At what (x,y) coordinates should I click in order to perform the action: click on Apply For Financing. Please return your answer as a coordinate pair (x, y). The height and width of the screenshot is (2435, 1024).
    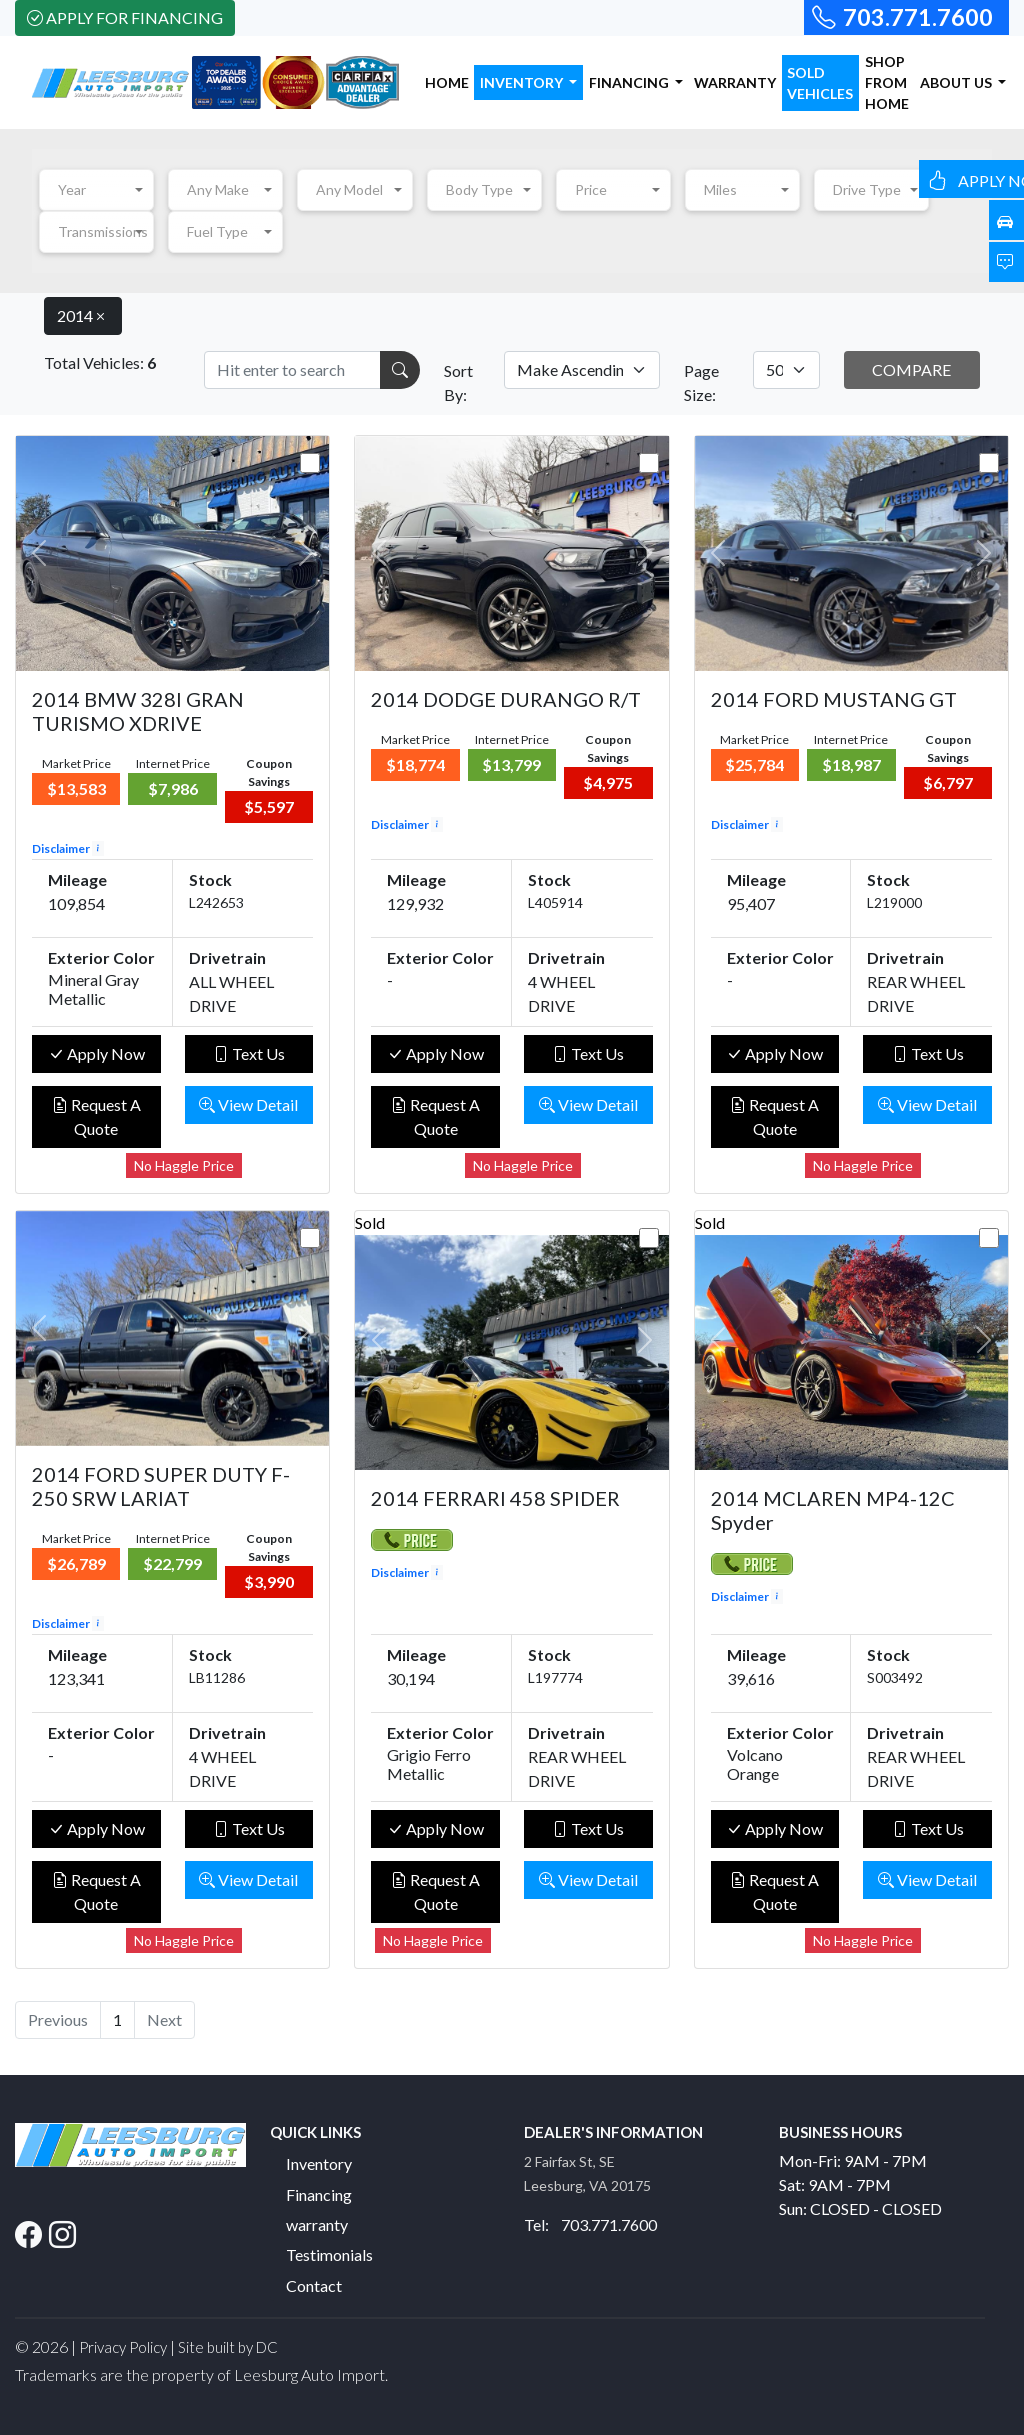
    Looking at the image, I should click on (125, 17).